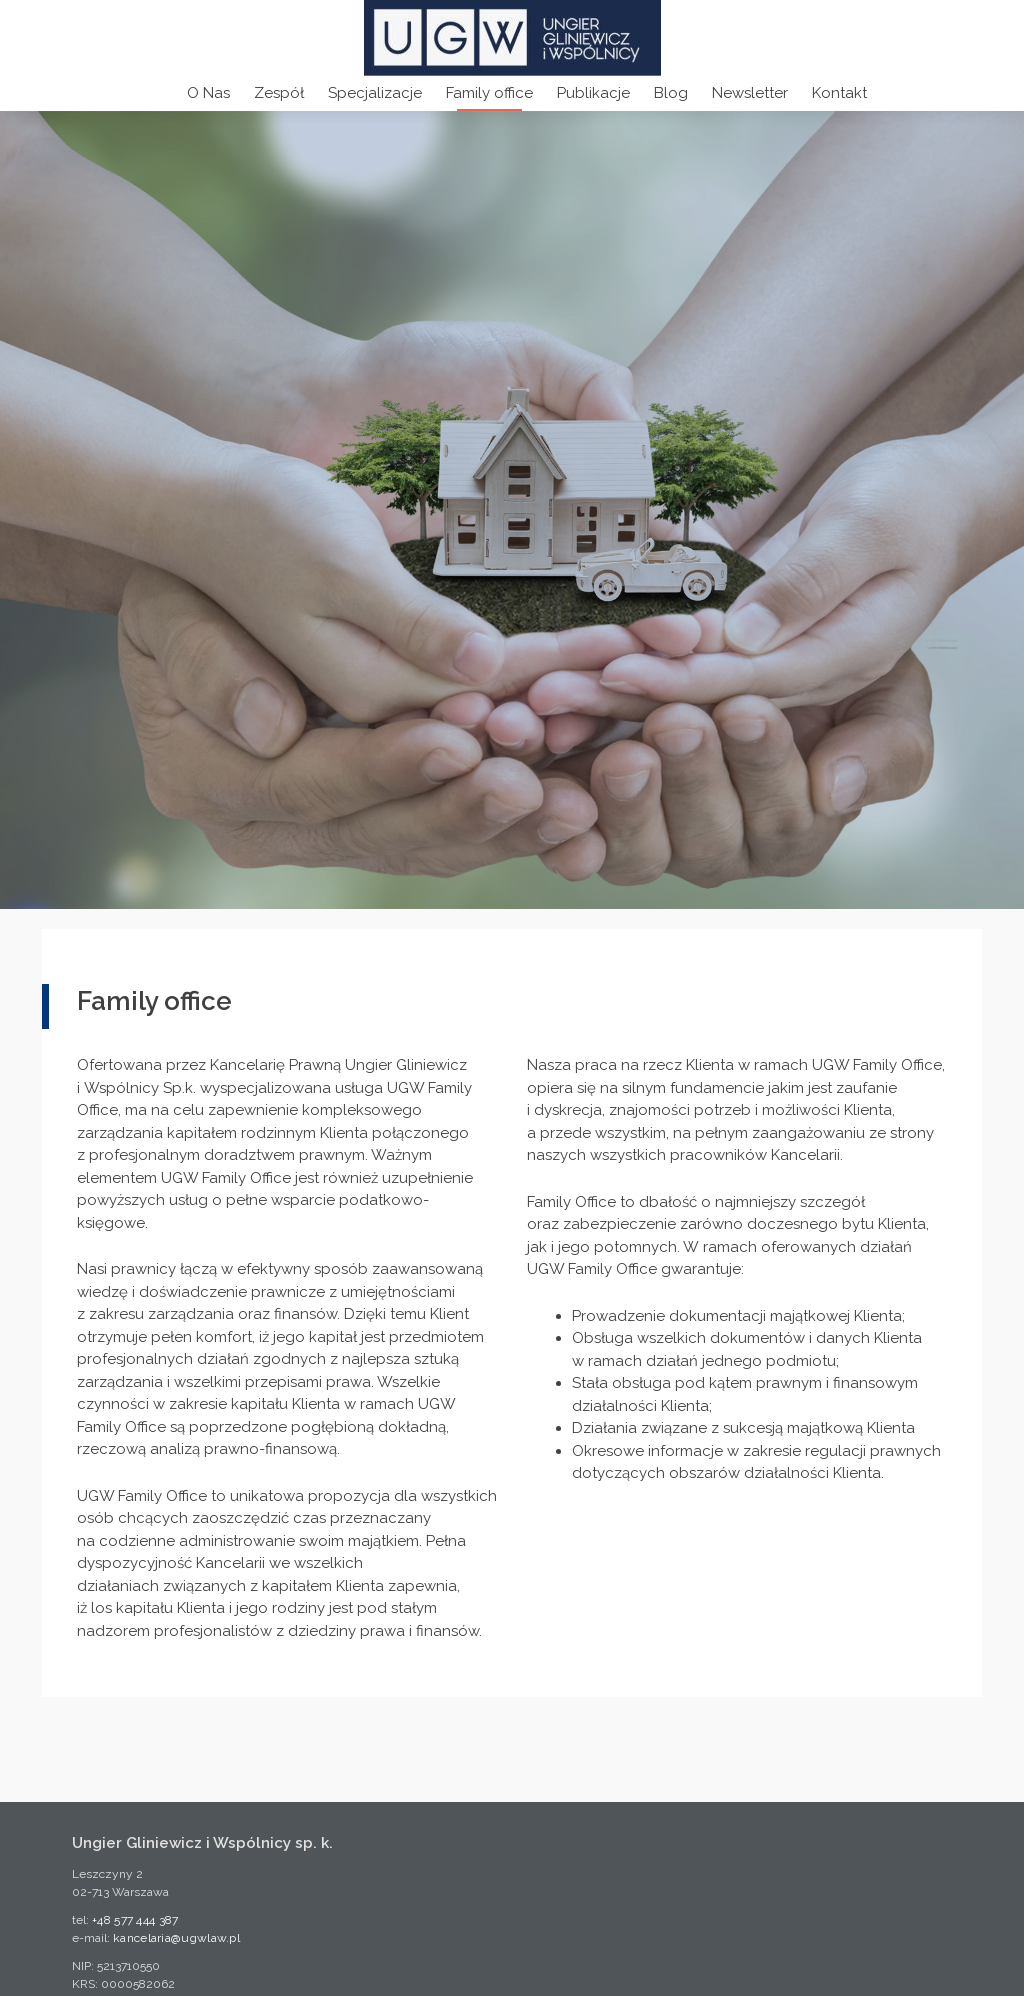 The height and width of the screenshot is (1996, 1024). What do you see at coordinates (489, 93) in the screenshot?
I see `Family office` at bounding box center [489, 93].